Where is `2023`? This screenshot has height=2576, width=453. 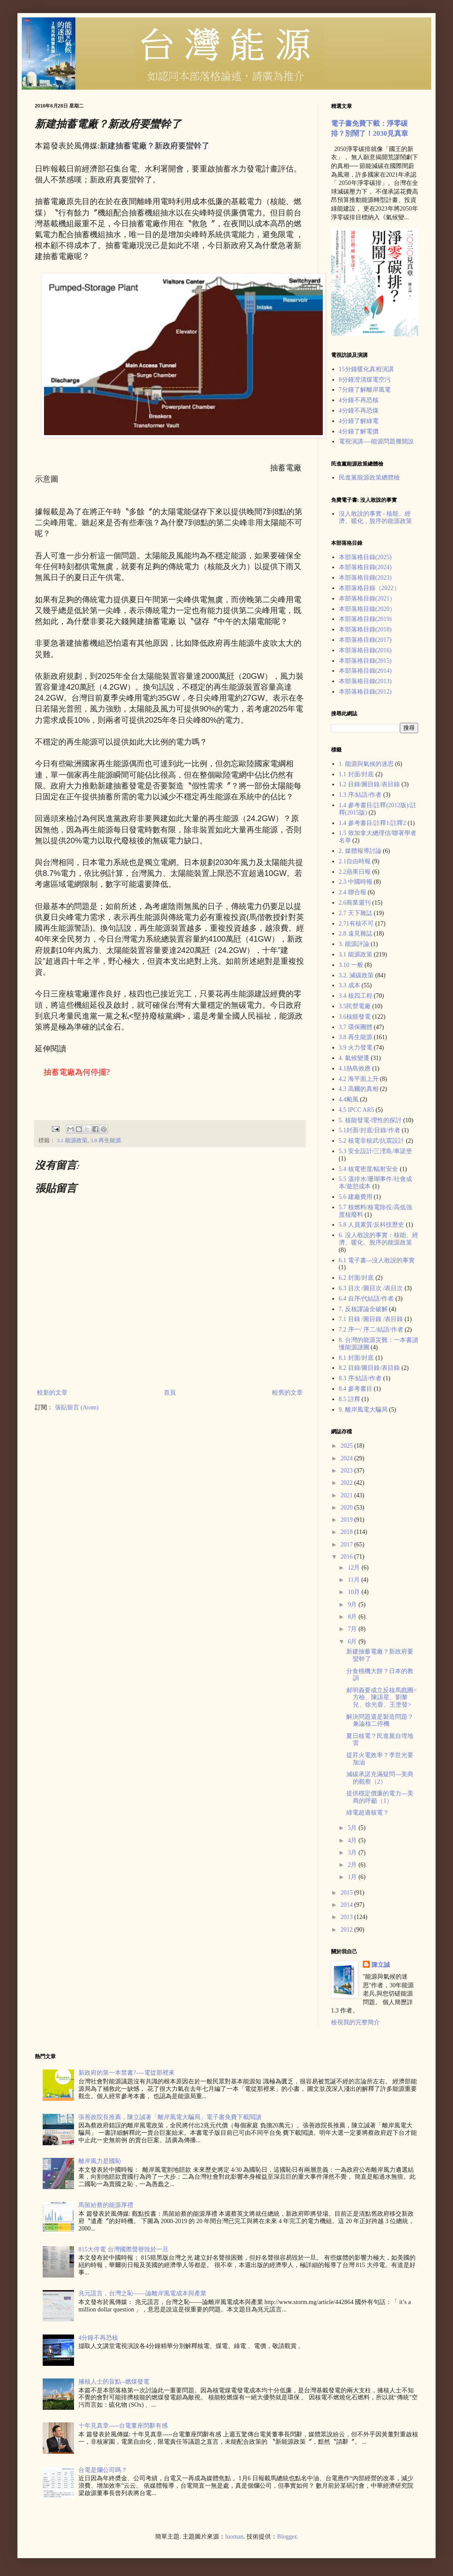 2023 is located at coordinates (348, 1470).